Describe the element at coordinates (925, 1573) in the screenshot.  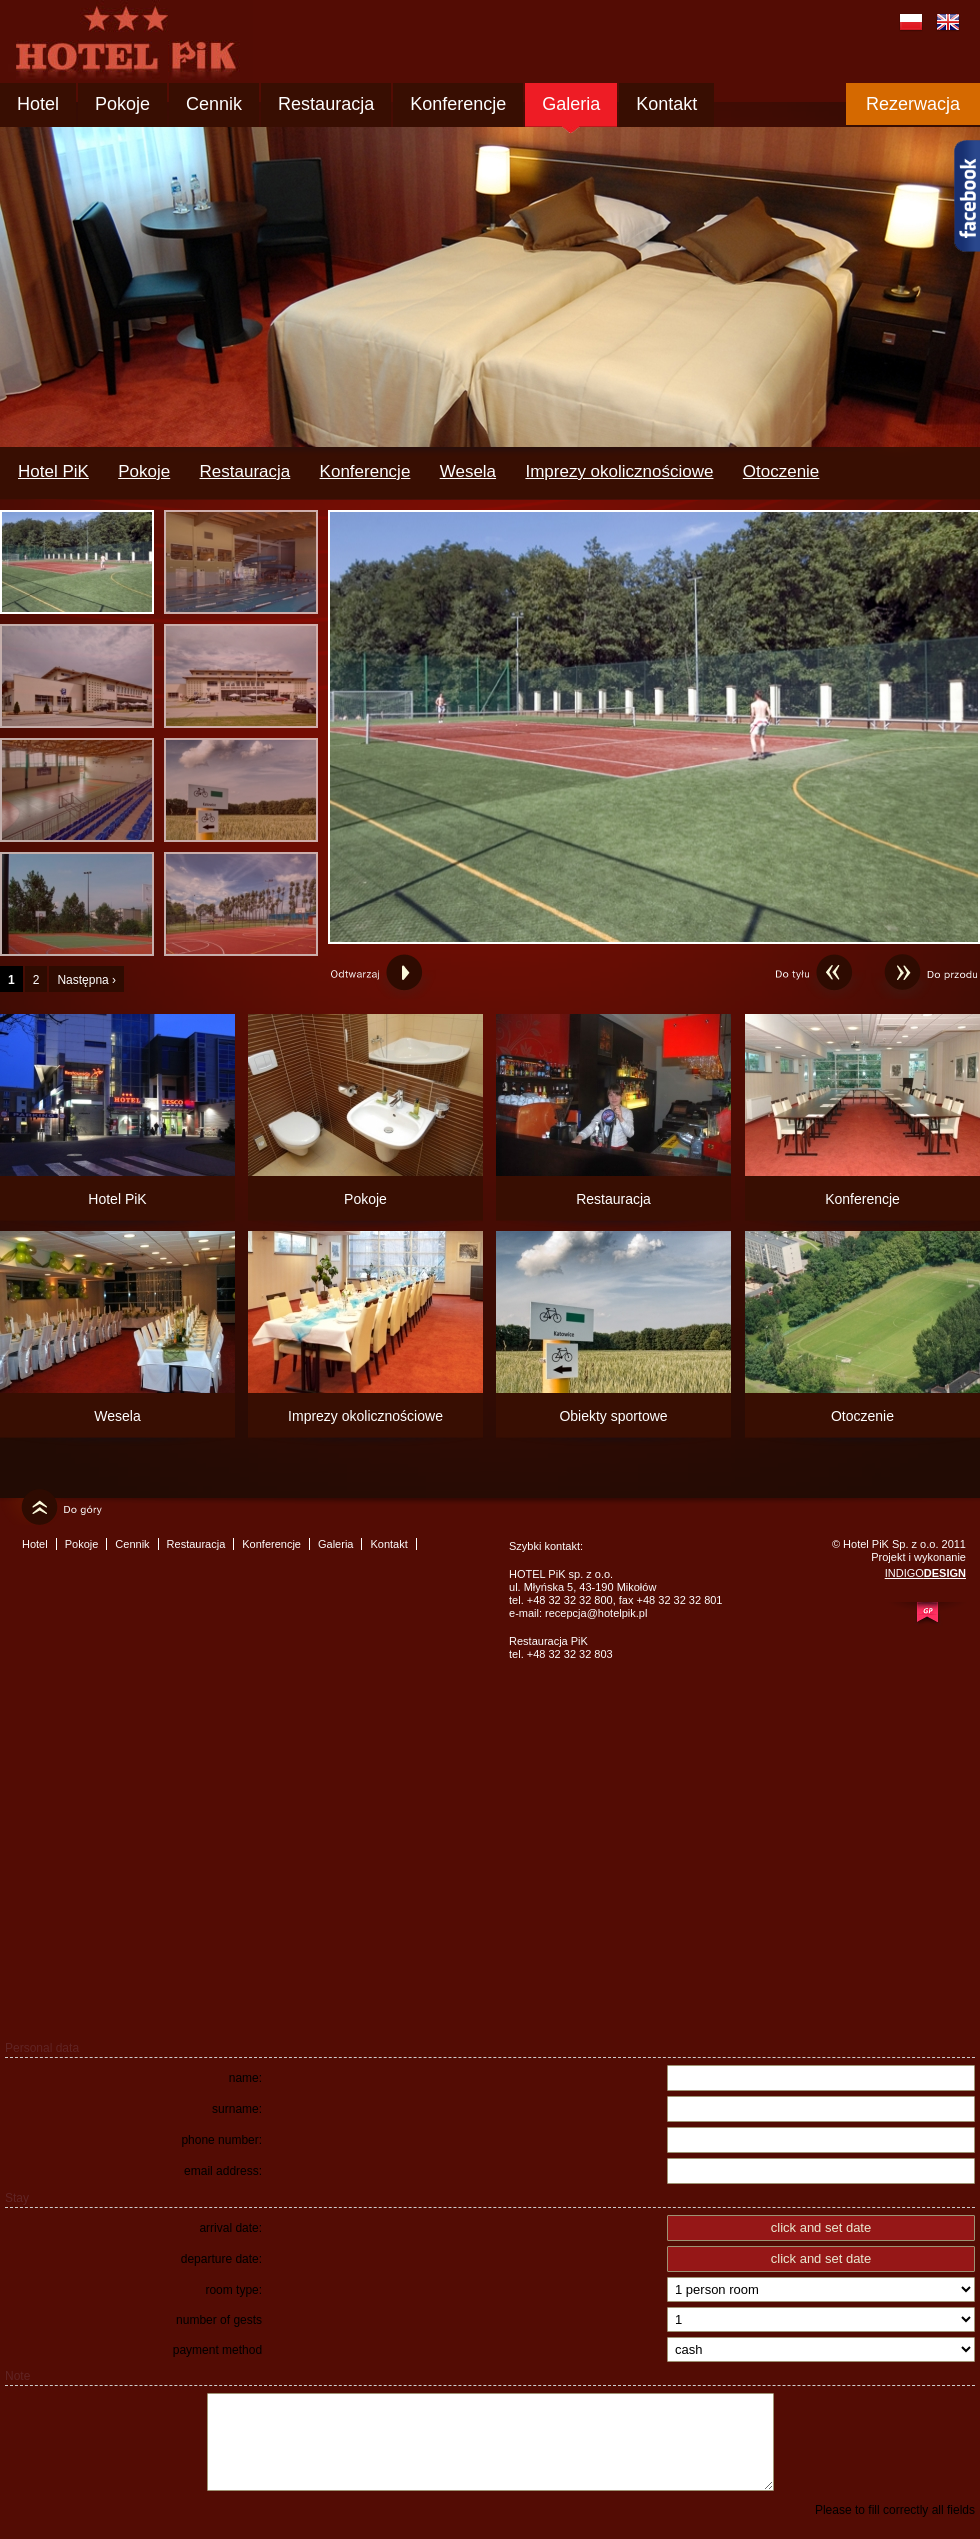
I see `INDIGO` at that location.